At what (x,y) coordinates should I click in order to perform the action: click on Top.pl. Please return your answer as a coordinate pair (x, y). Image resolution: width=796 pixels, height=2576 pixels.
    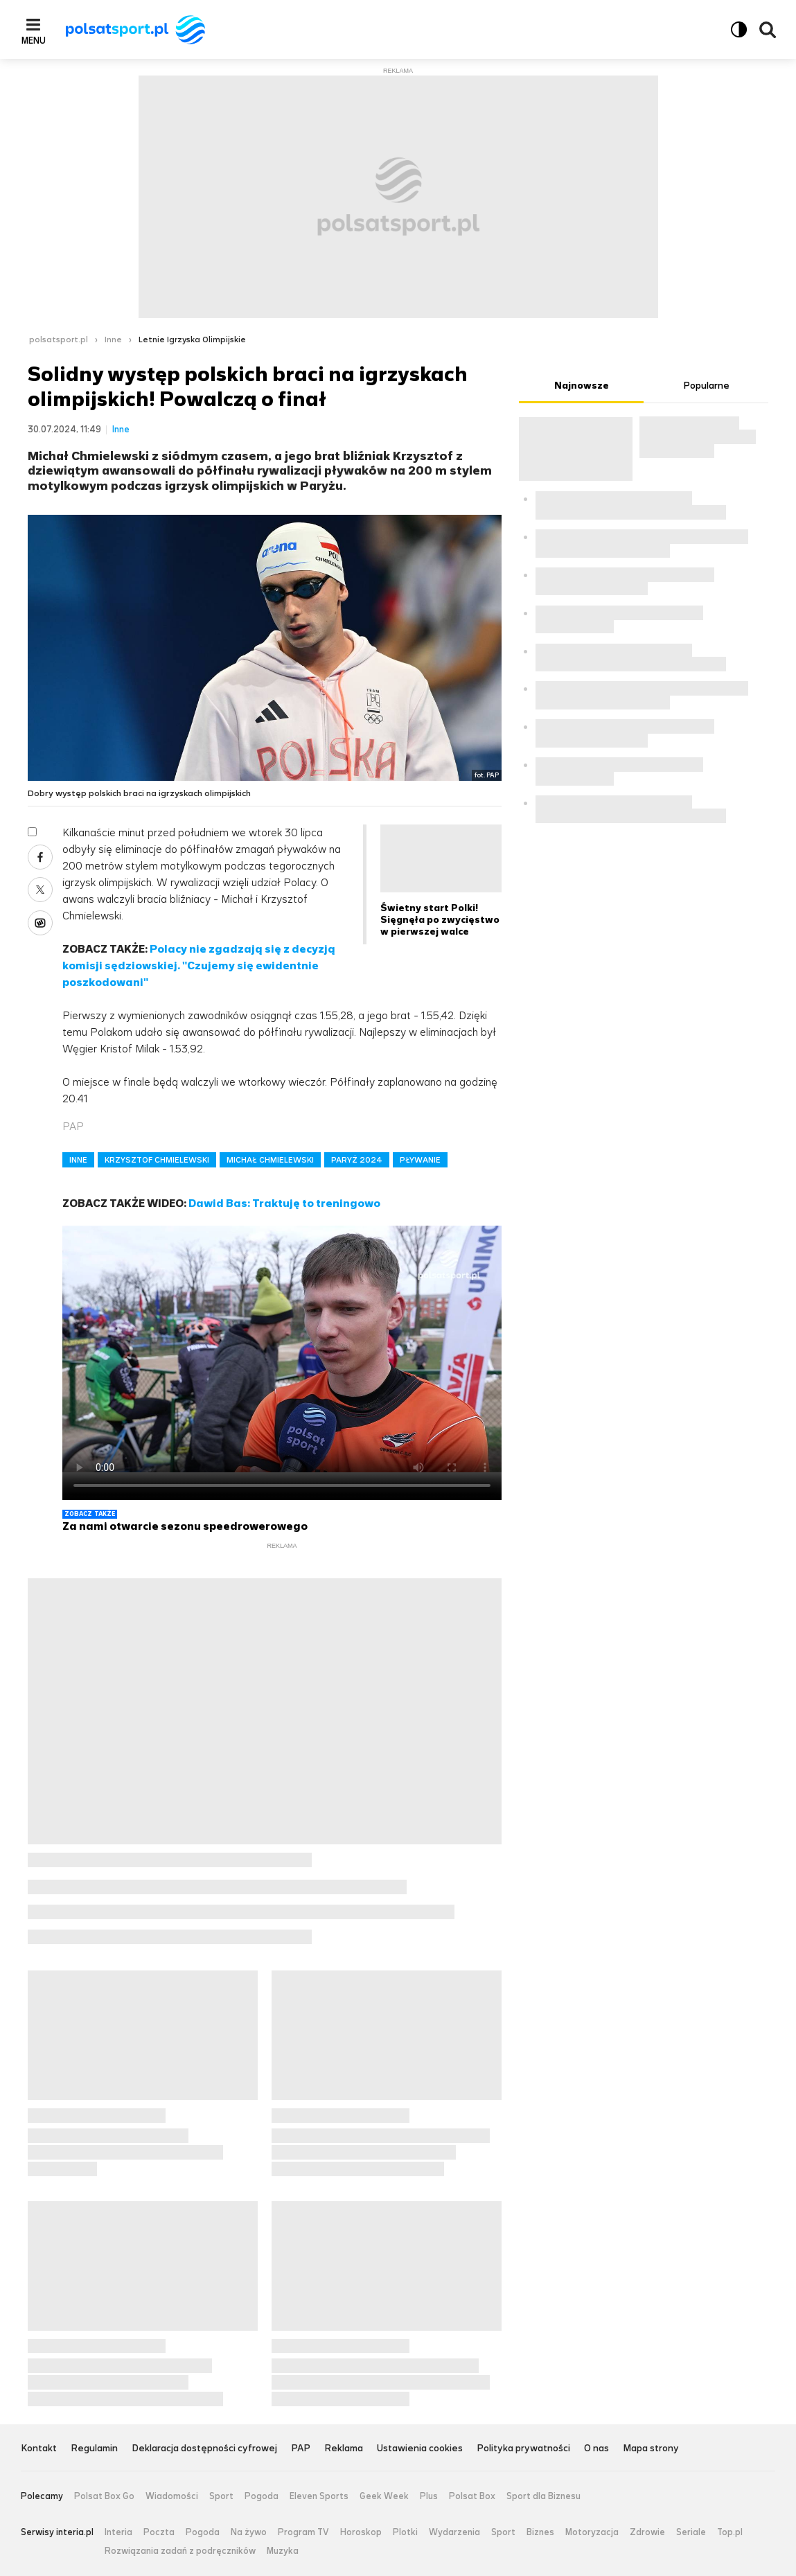
    Looking at the image, I should click on (730, 2532).